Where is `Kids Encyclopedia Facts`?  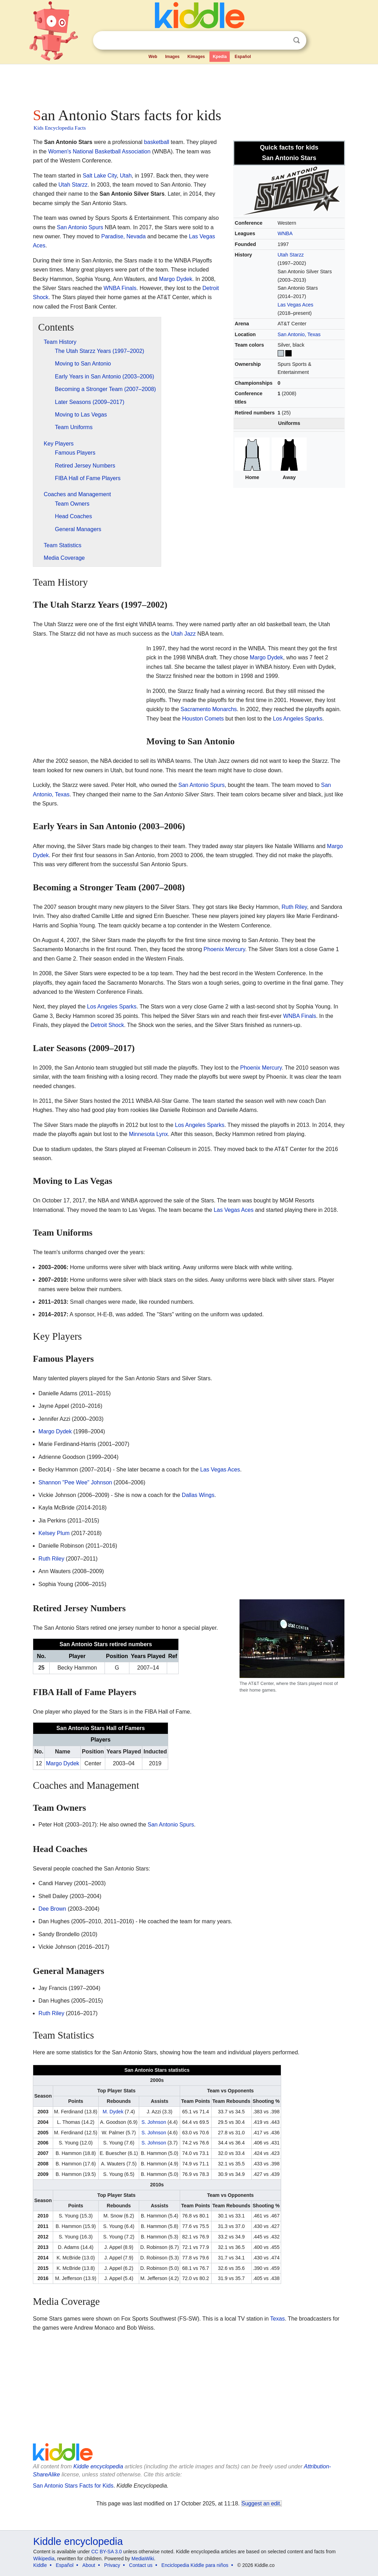
Kids Encyclopedia Facts is located at coordinates (60, 128).